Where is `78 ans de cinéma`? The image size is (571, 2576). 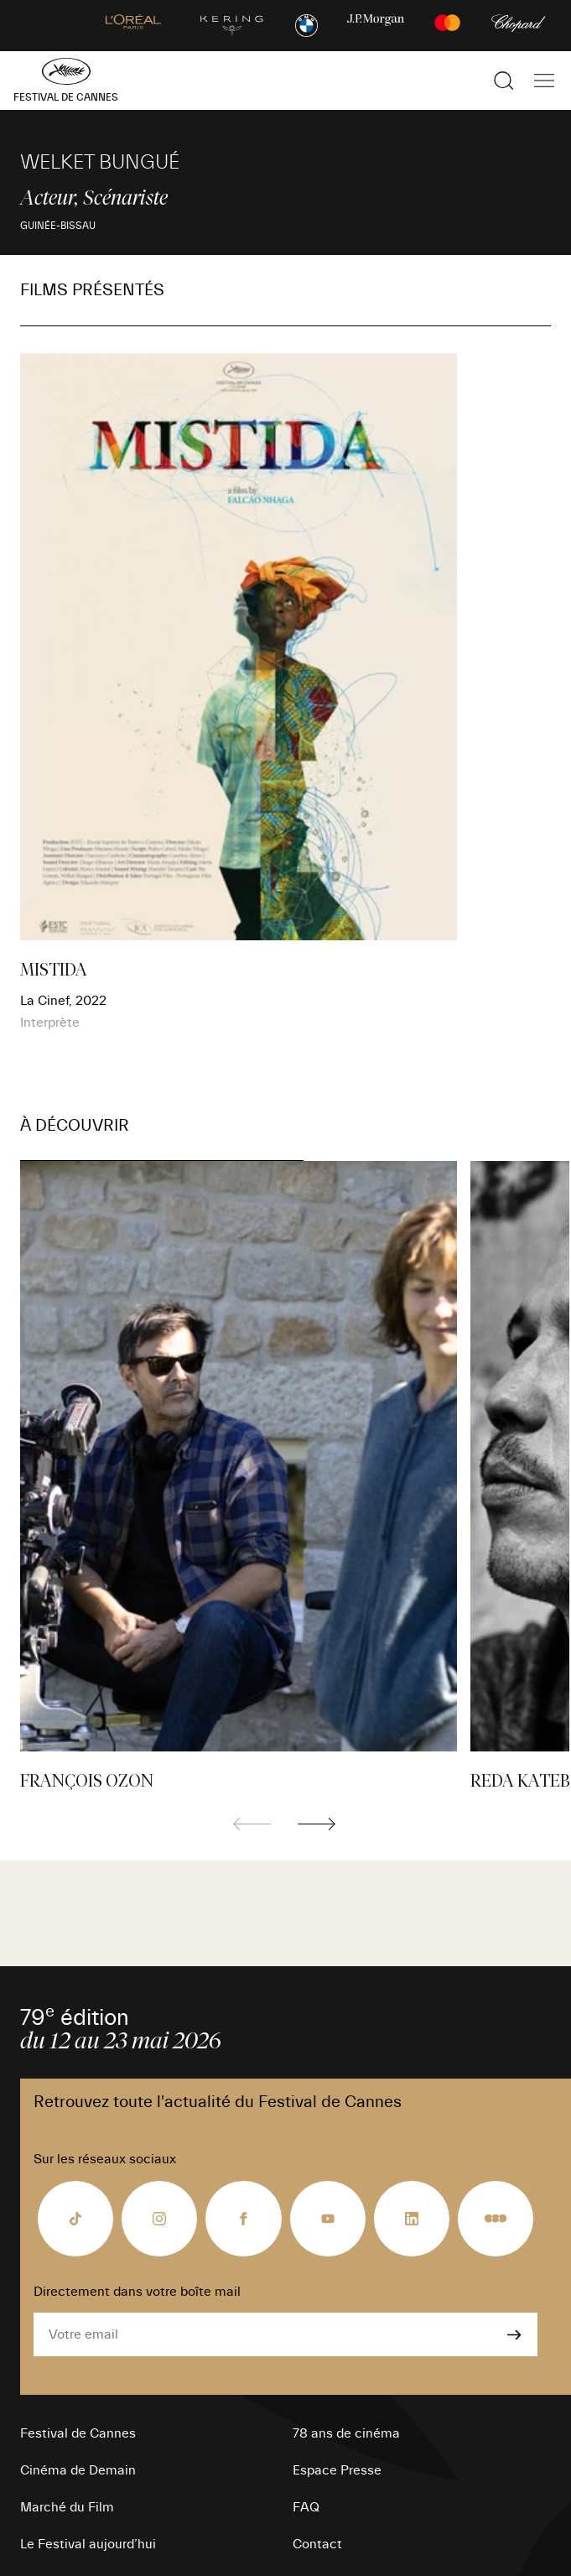
78 ans de cinéma is located at coordinates (346, 2433).